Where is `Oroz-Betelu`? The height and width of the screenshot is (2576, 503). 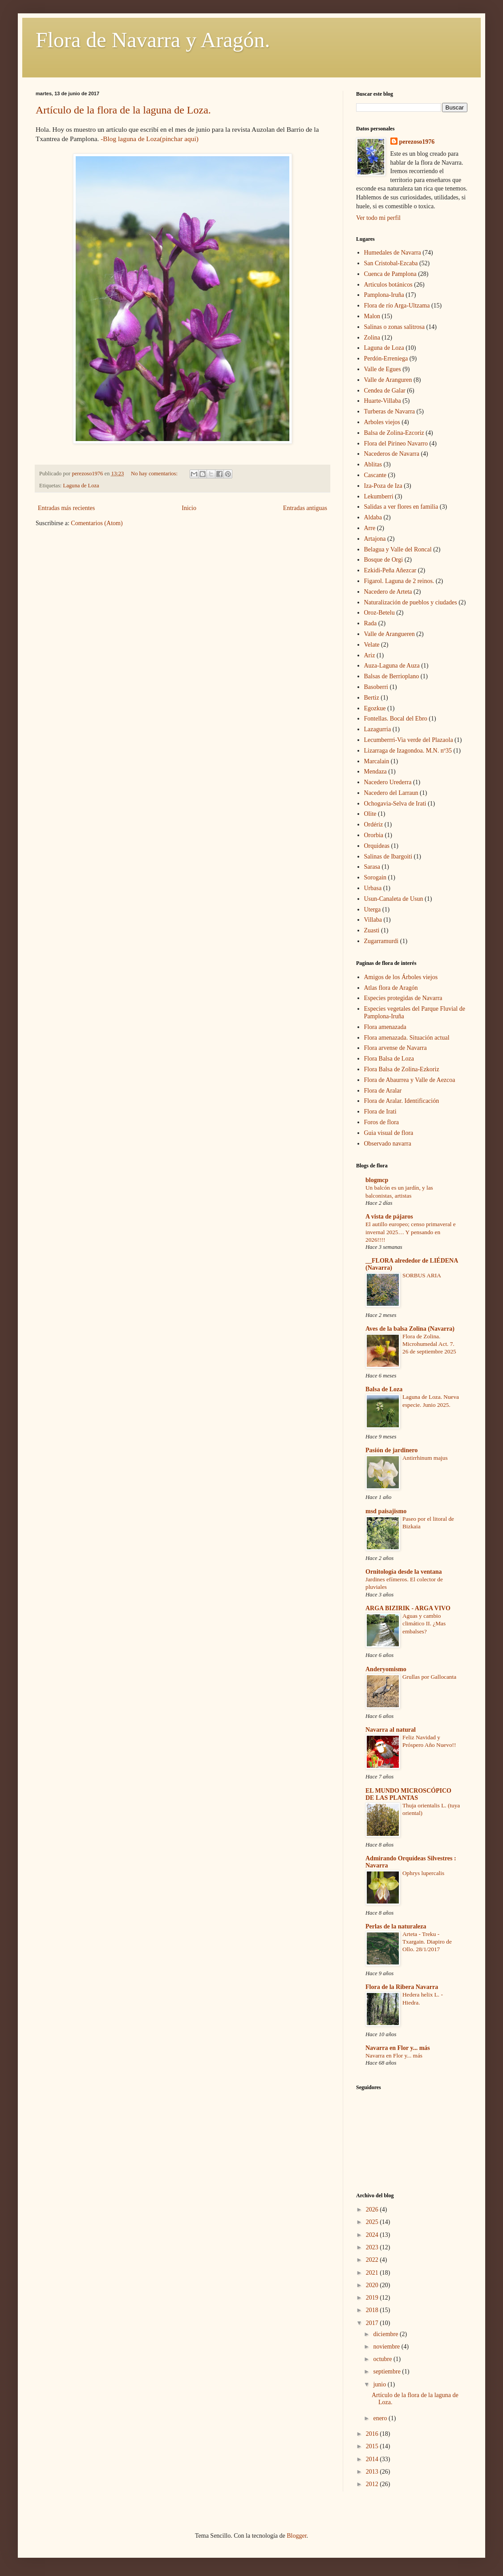 Oroz-Betelu is located at coordinates (379, 612).